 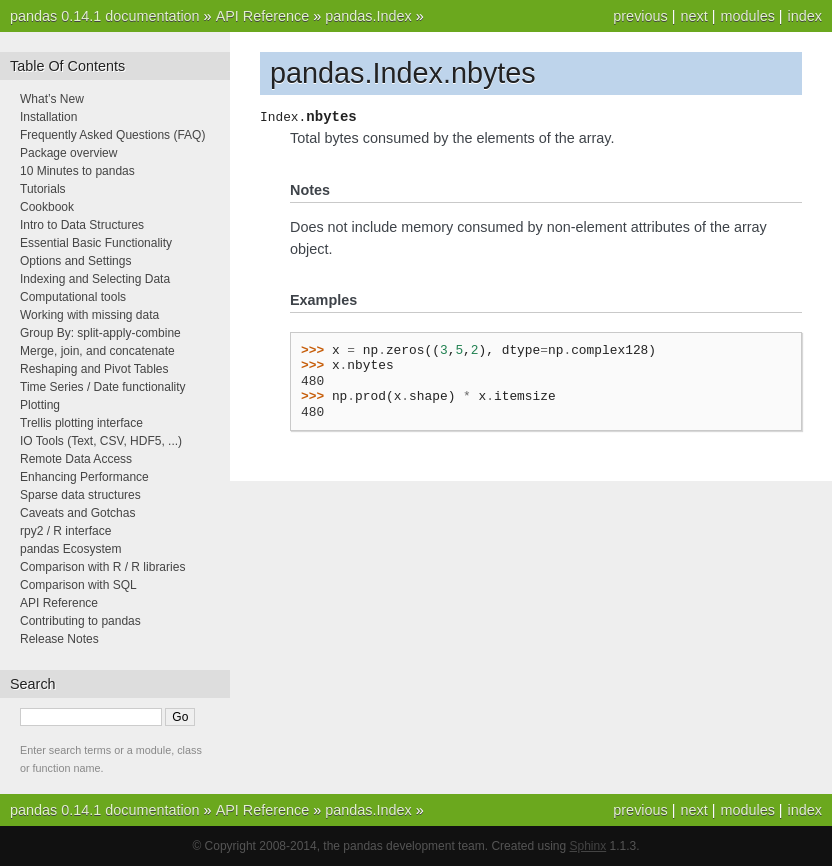 I want to click on pandas 0.14.1 documentation, so click(x=105, y=16).